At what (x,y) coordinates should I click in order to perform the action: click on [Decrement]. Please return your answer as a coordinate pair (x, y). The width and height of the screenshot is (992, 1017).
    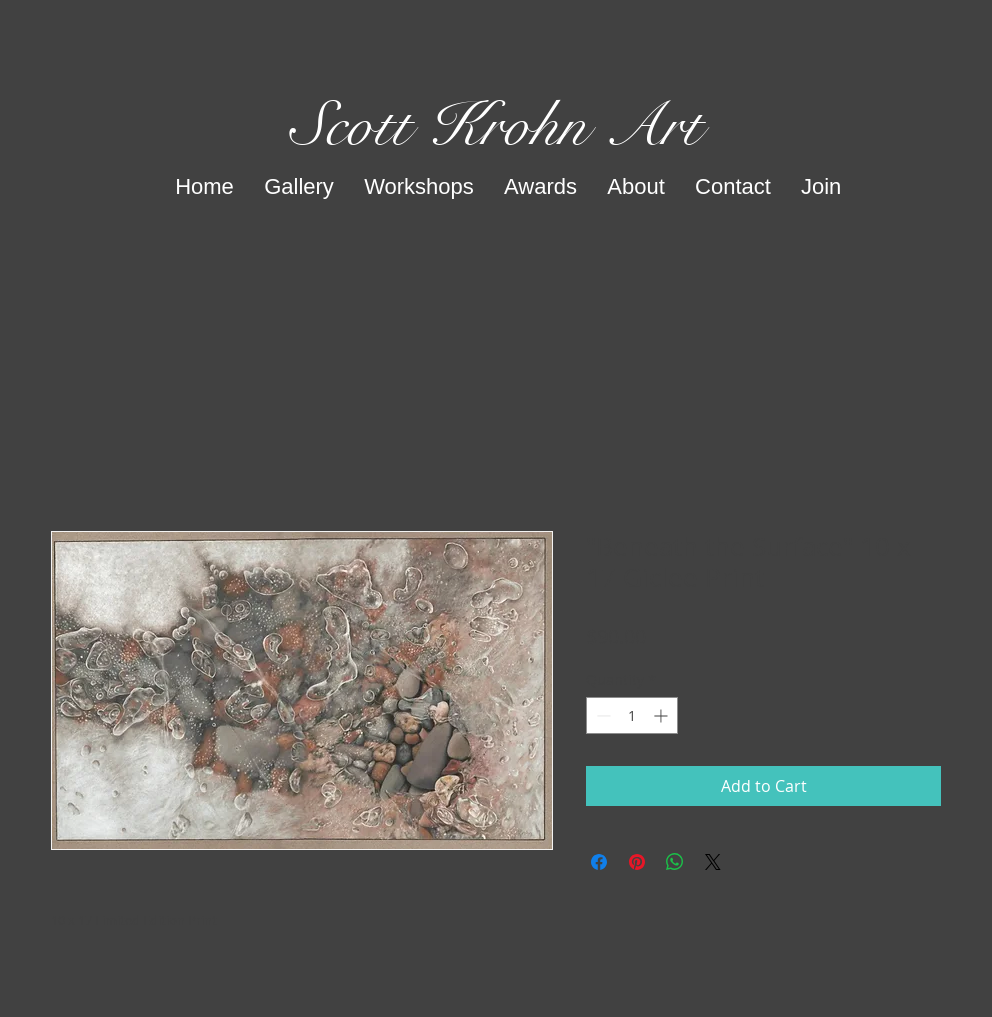
    Looking at the image, I should click on (601, 715).